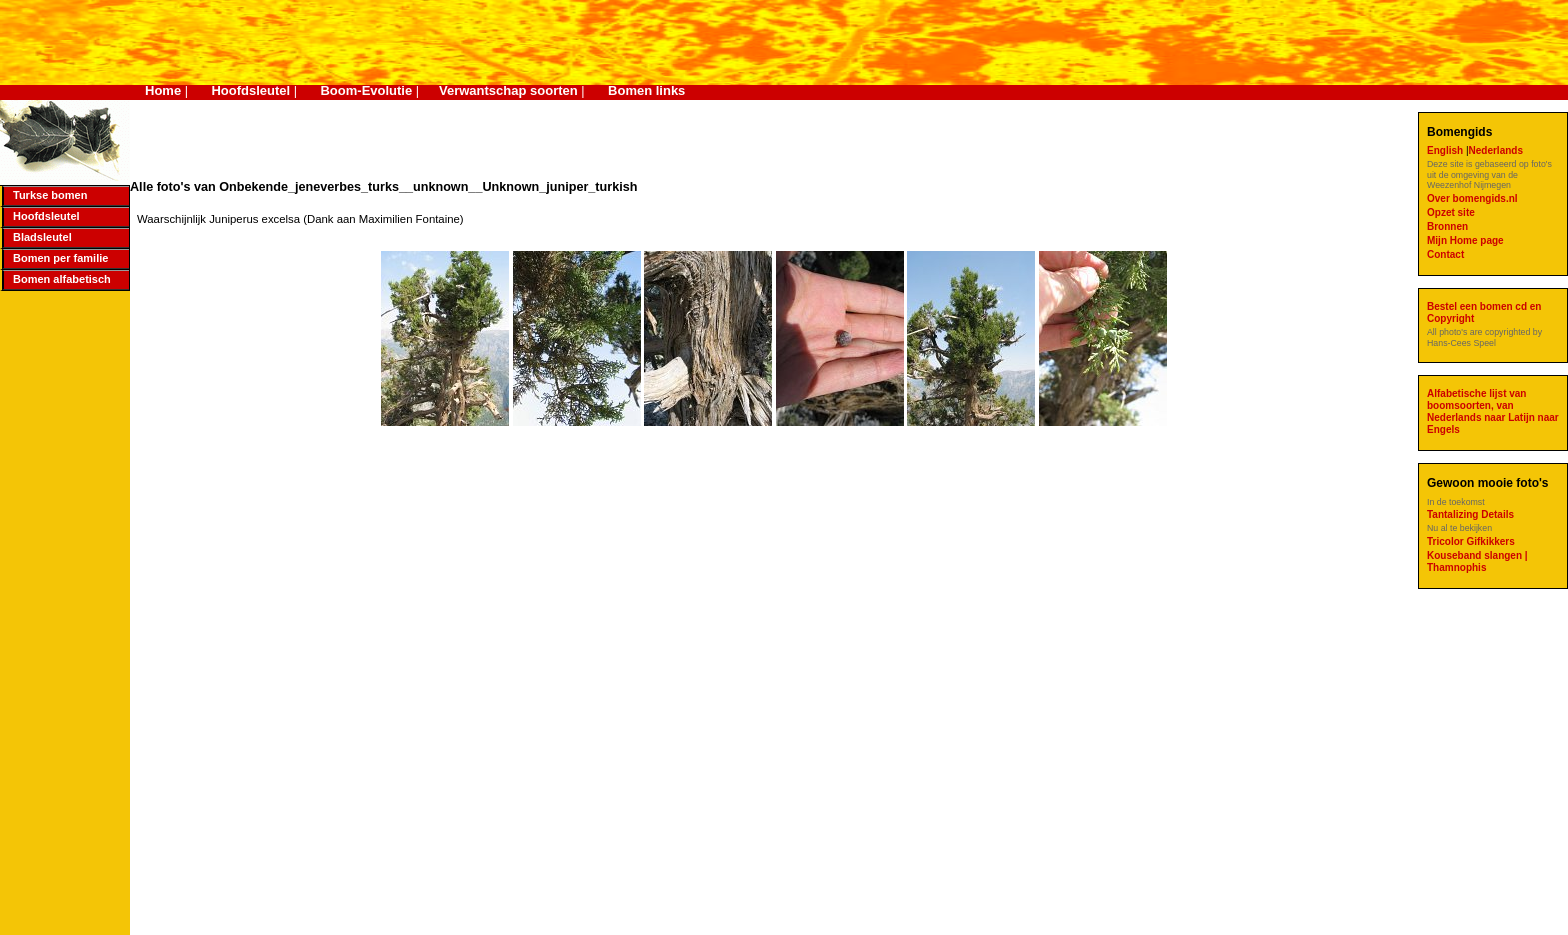 The width and height of the screenshot is (1568, 935). I want to click on Boom-Evolutie, so click(366, 90).